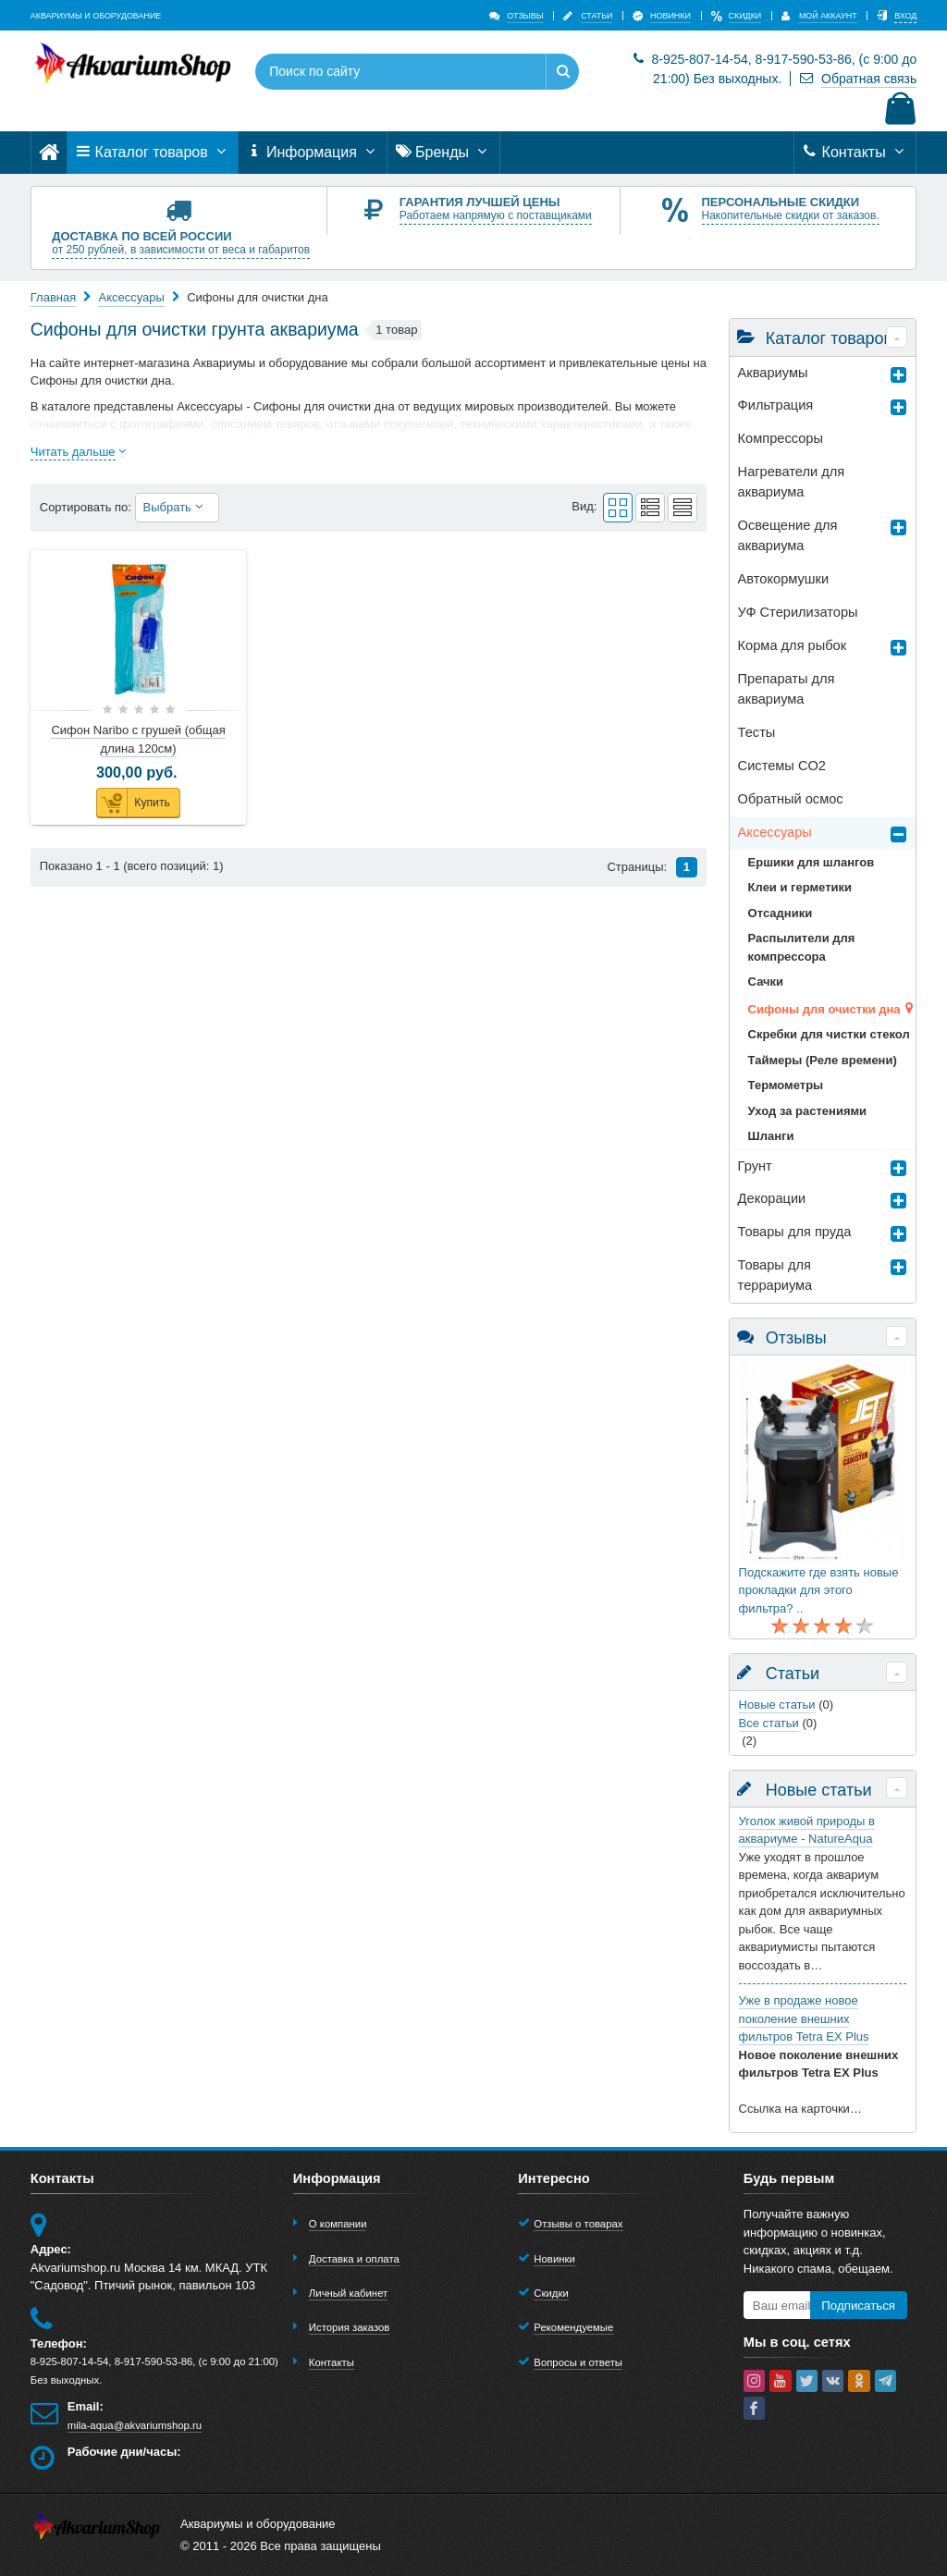 The width and height of the screenshot is (947, 2576). I want to click on Сифоны для очистки дна, so click(824, 1009).